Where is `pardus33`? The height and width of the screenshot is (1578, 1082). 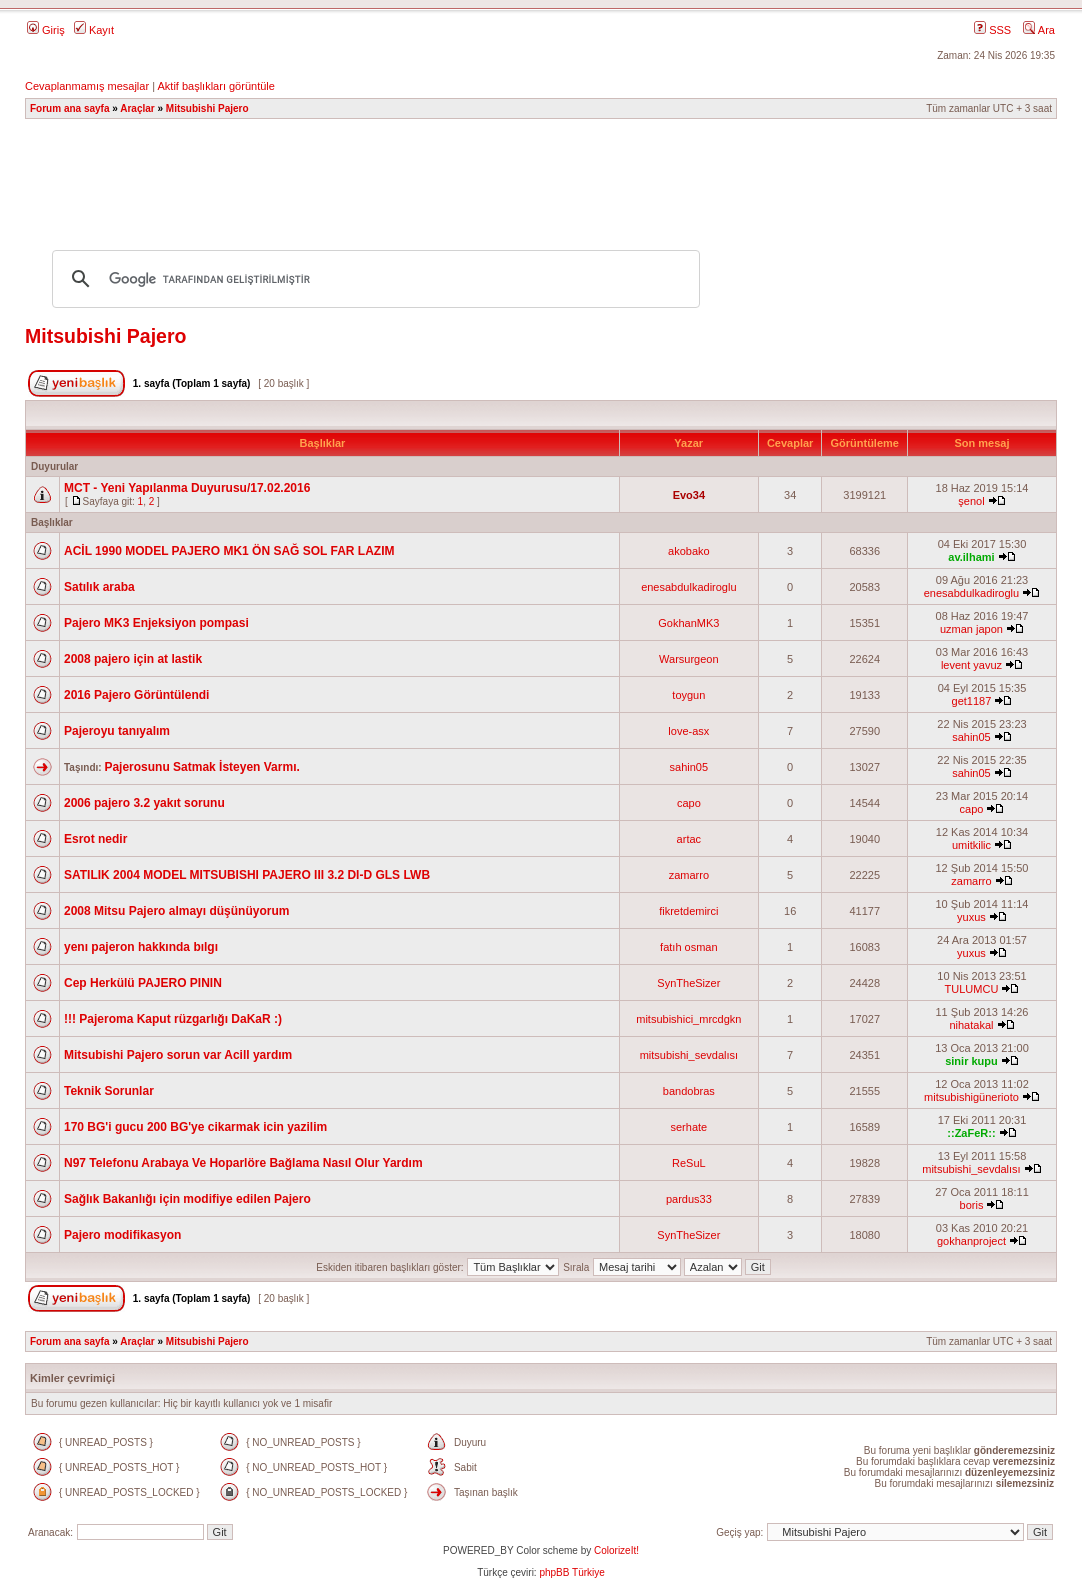
pardus33 is located at coordinates (689, 1199).